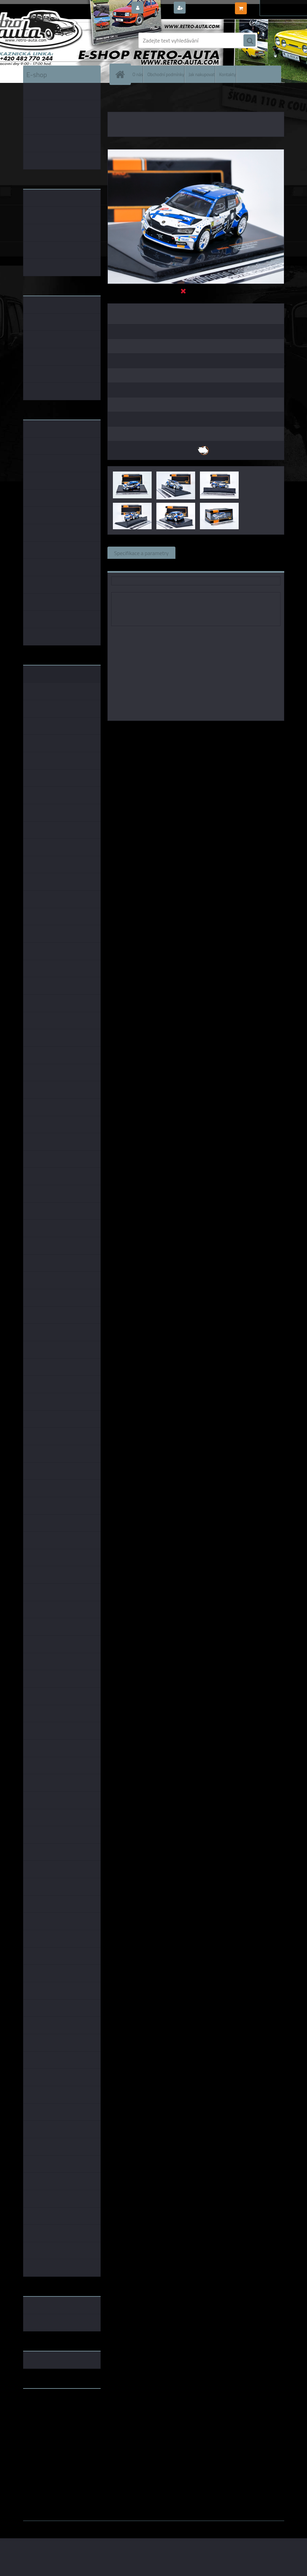 The image size is (307, 2576). What do you see at coordinates (224, 730) in the screenshot?
I see `1:43 Foxtoys` at bounding box center [224, 730].